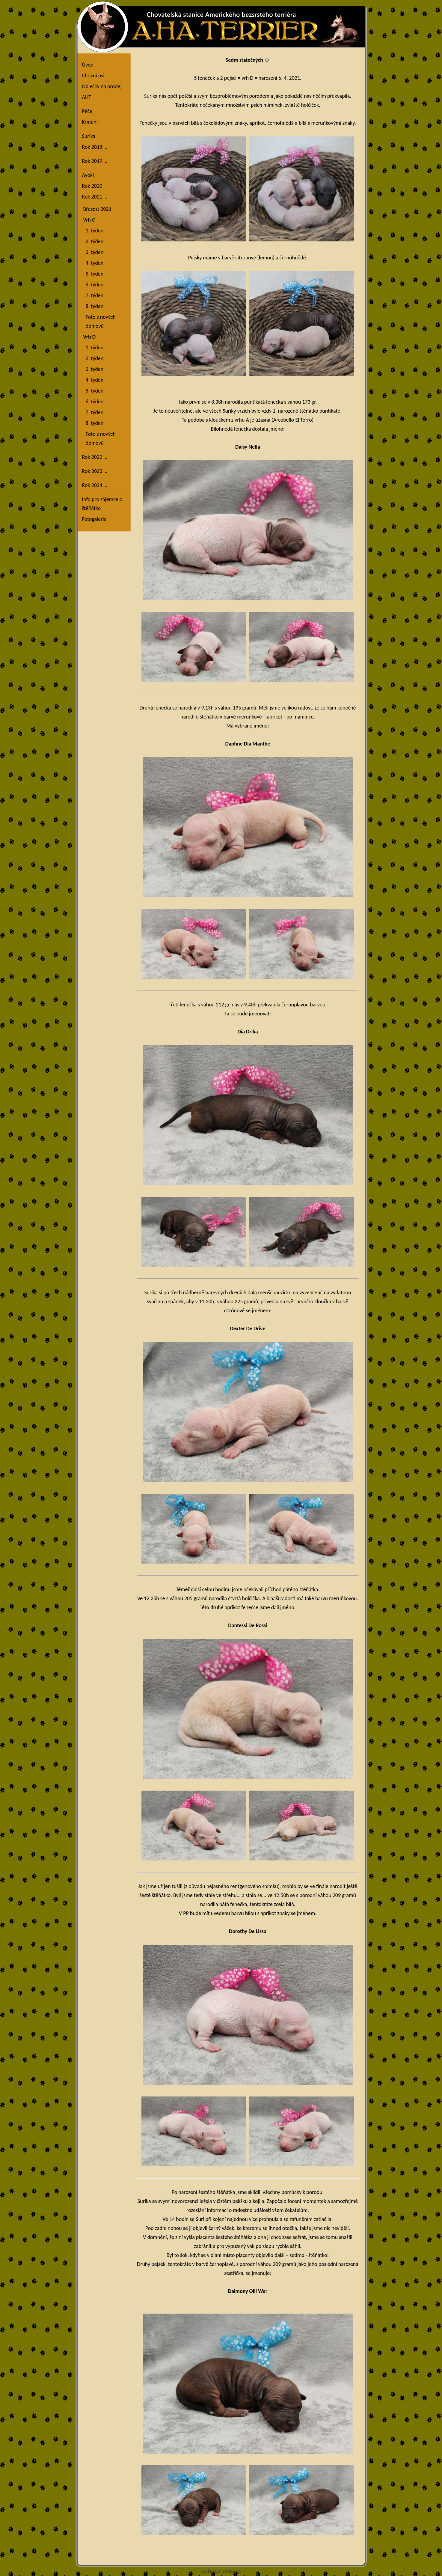  What do you see at coordinates (88, 175) in the screenshot?
I see `Ayoki` at bounding box center [88, 175].